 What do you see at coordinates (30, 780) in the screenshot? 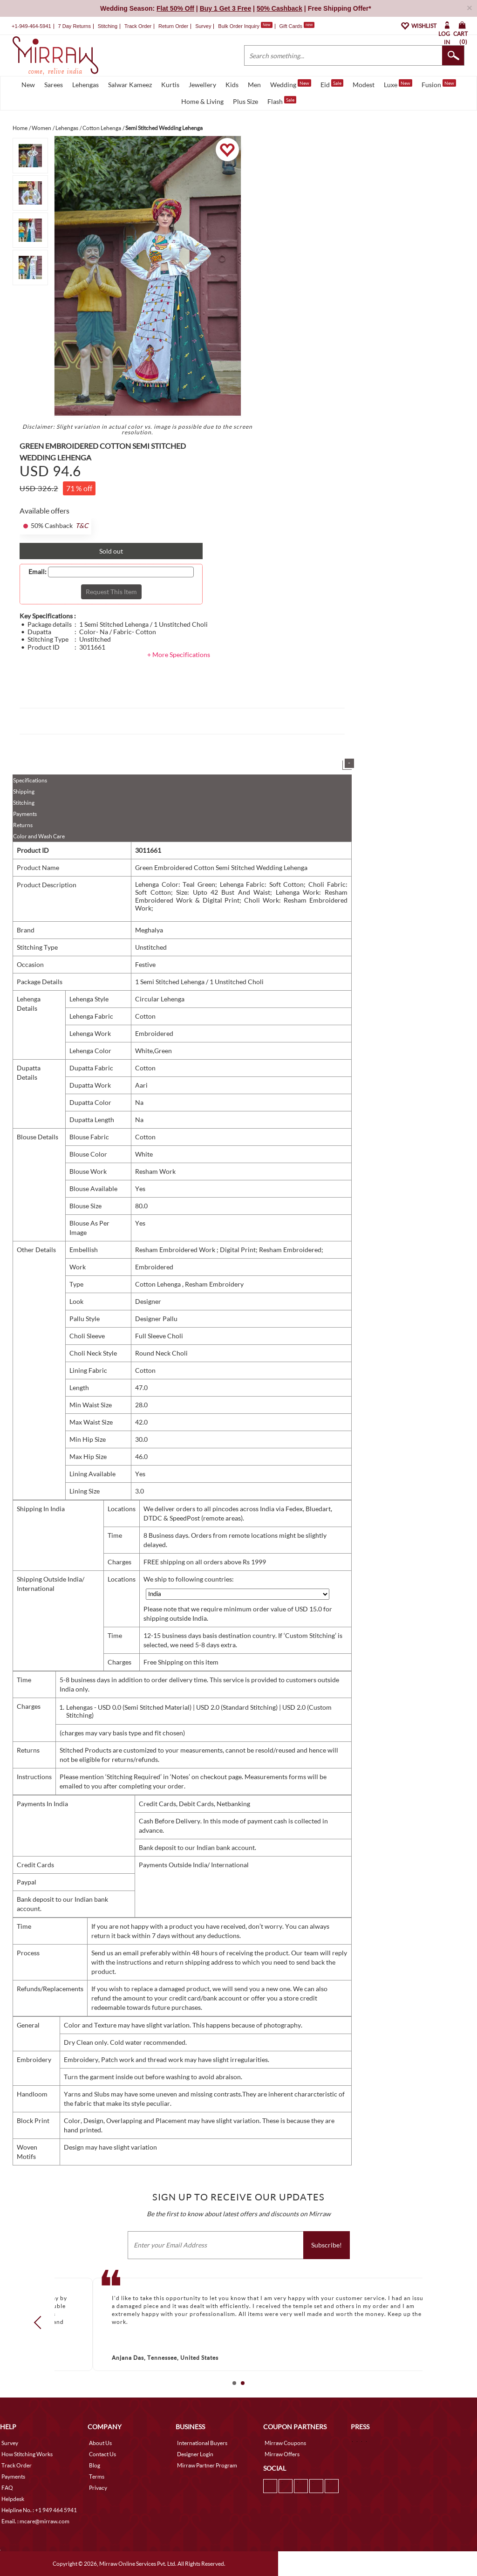
I see `Specifications` at bounding box center [30, 780].